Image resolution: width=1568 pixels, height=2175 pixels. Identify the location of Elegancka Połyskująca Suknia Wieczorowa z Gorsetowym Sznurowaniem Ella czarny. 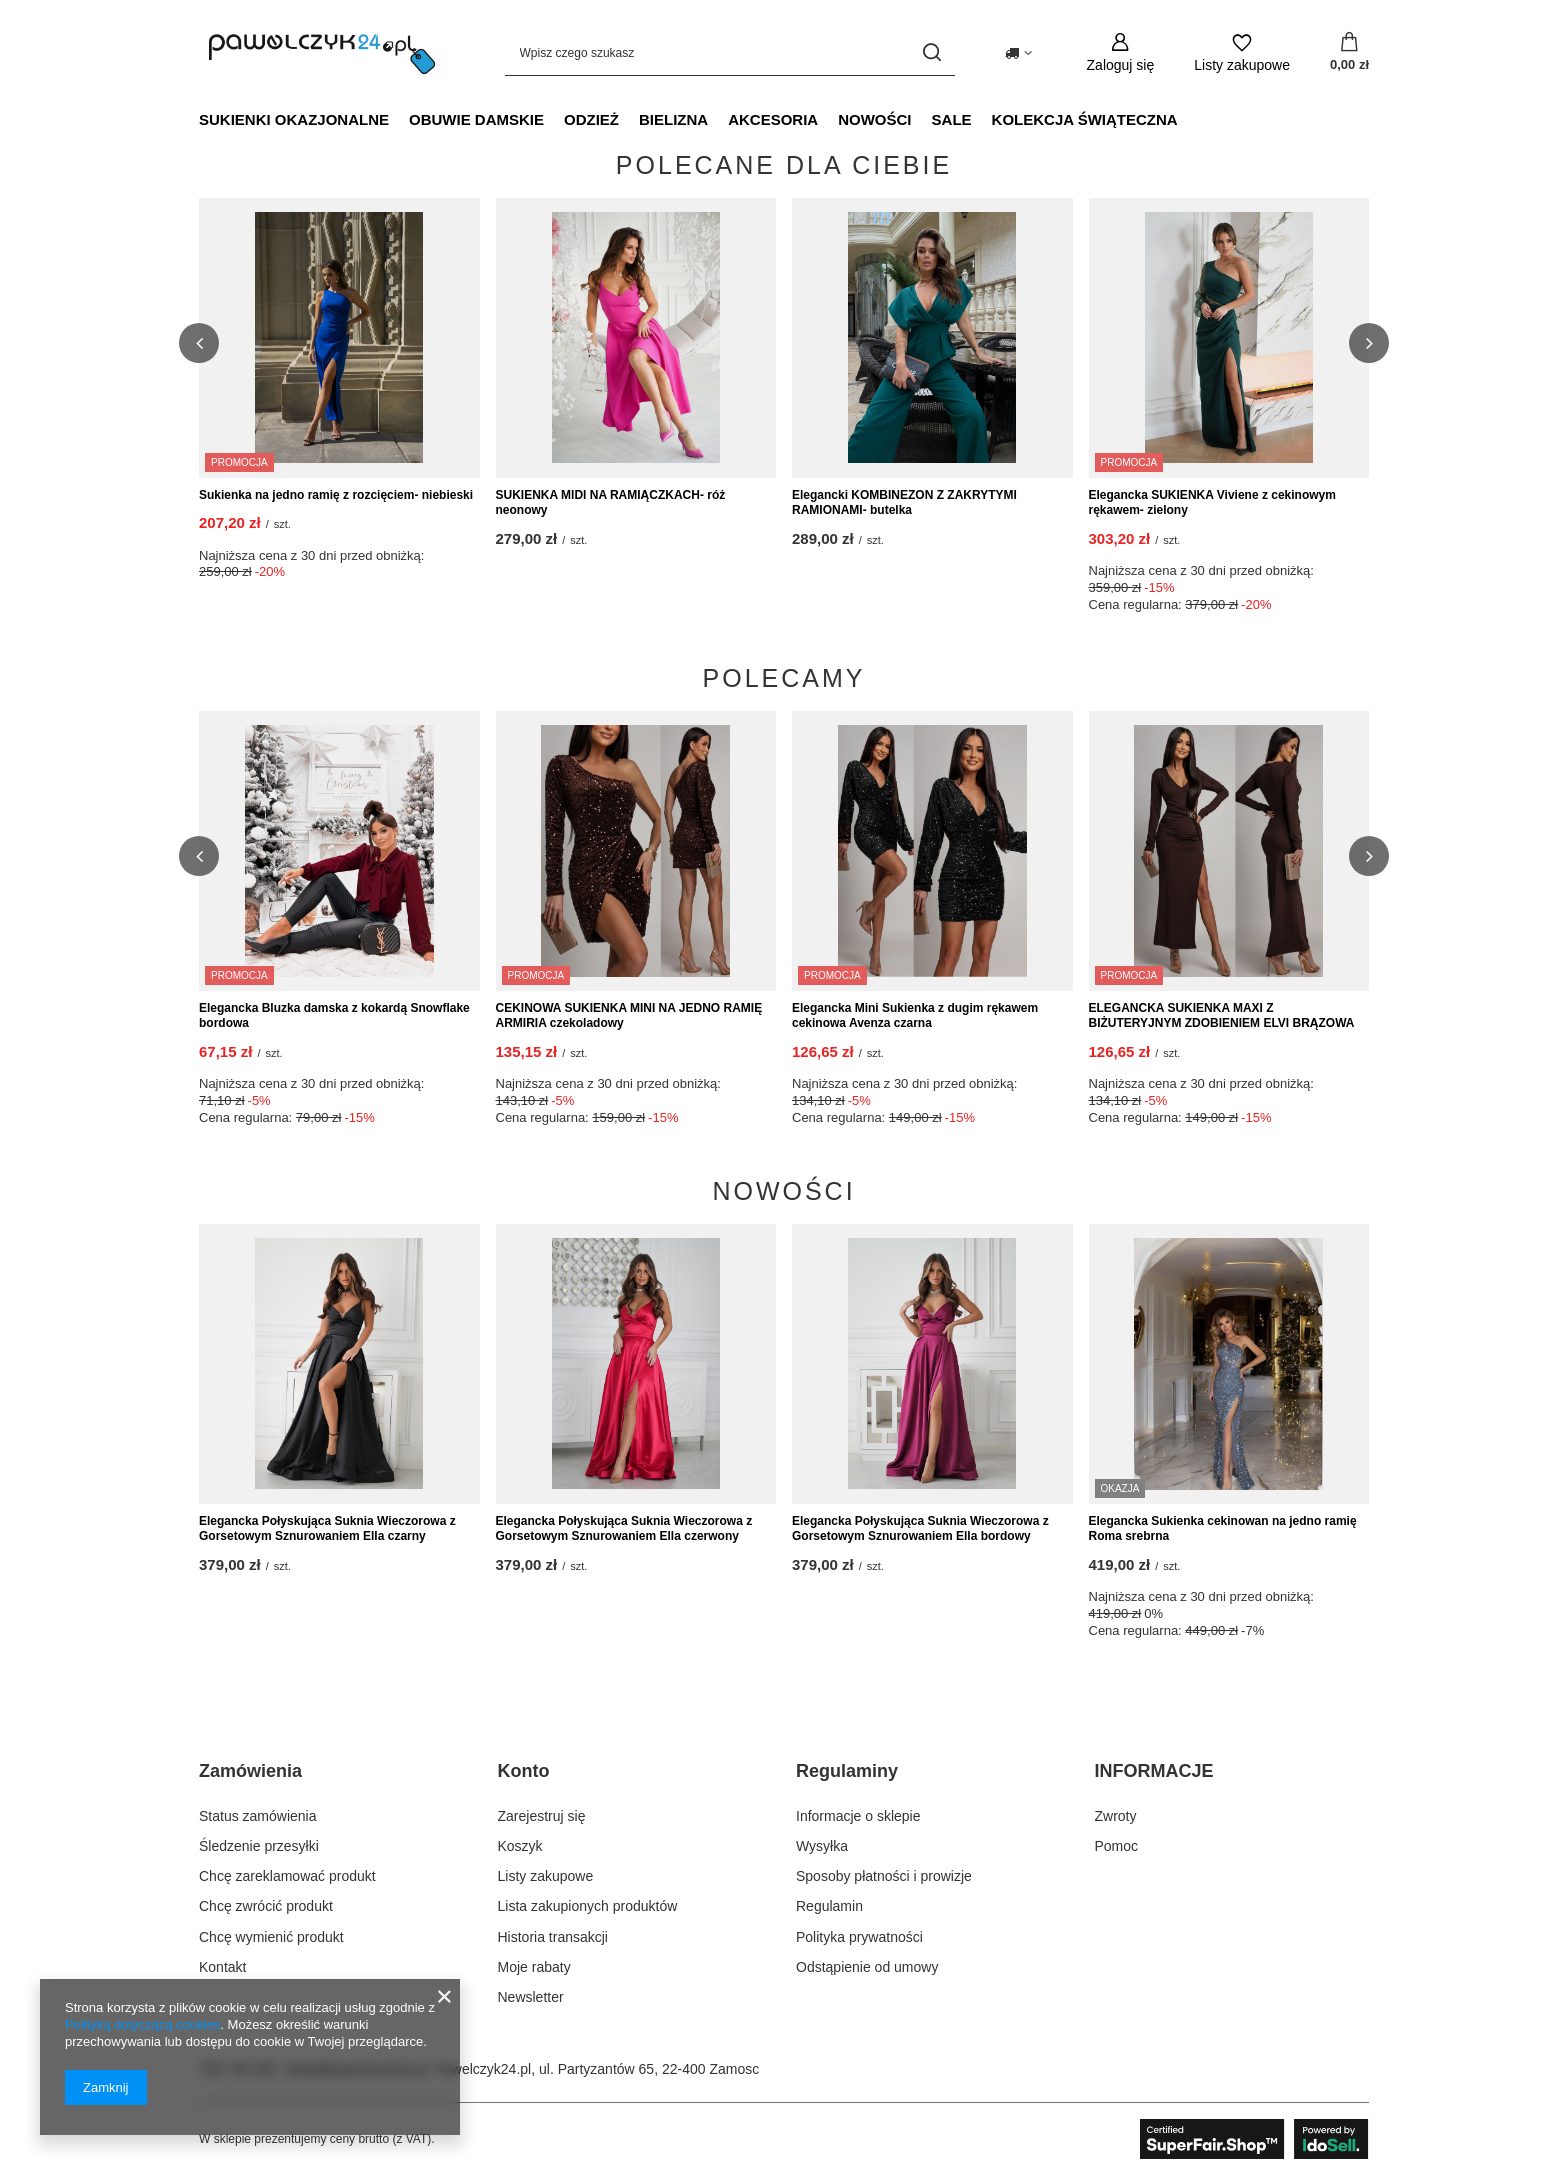
(327, 1529).